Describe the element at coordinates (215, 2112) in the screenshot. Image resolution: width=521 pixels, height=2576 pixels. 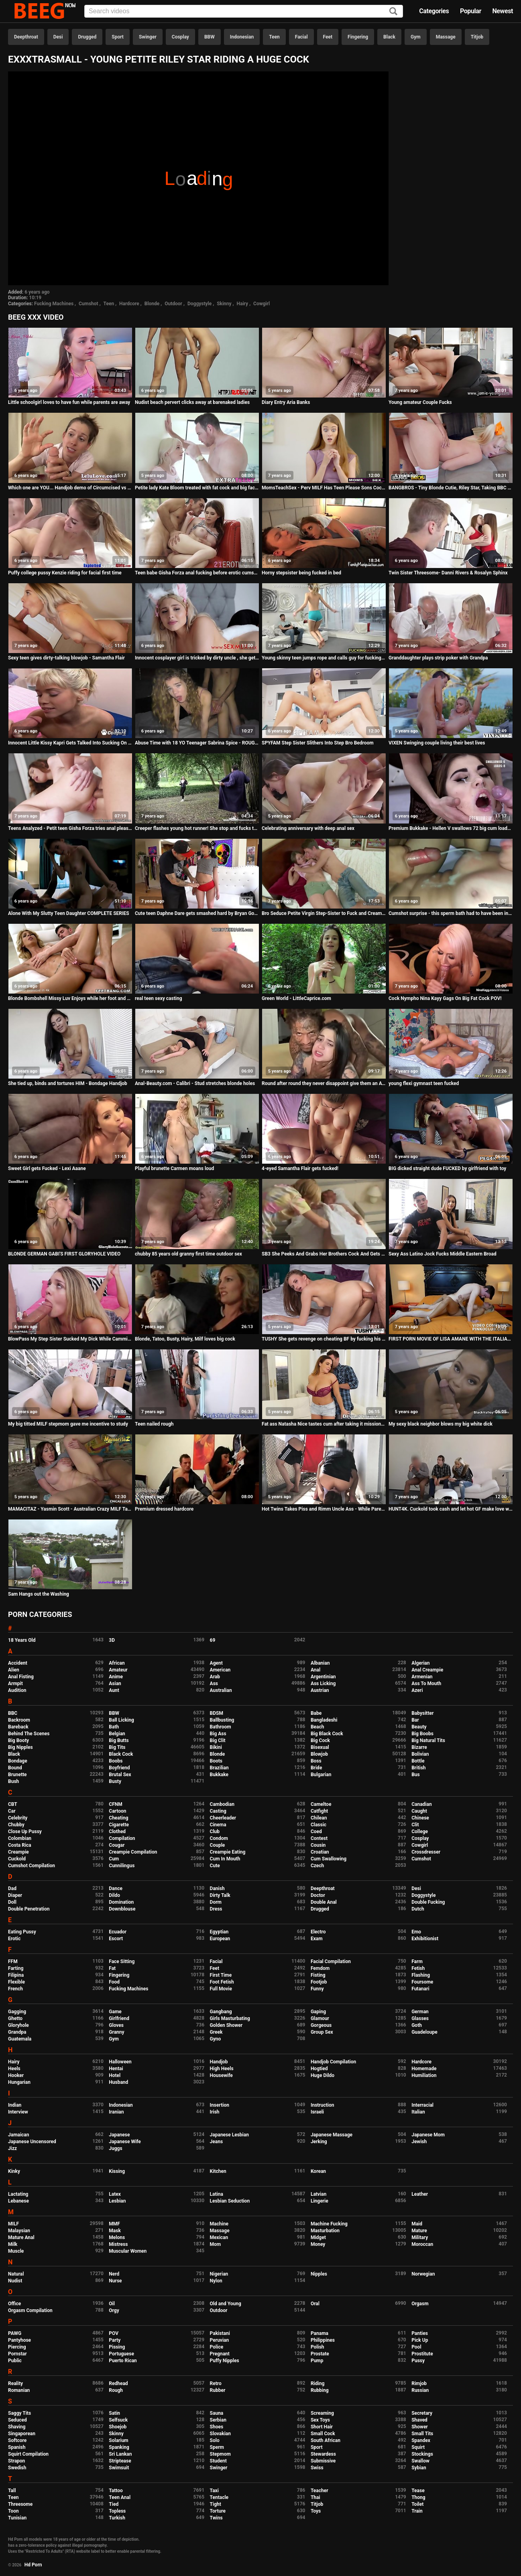
I see `Irish` at that location.